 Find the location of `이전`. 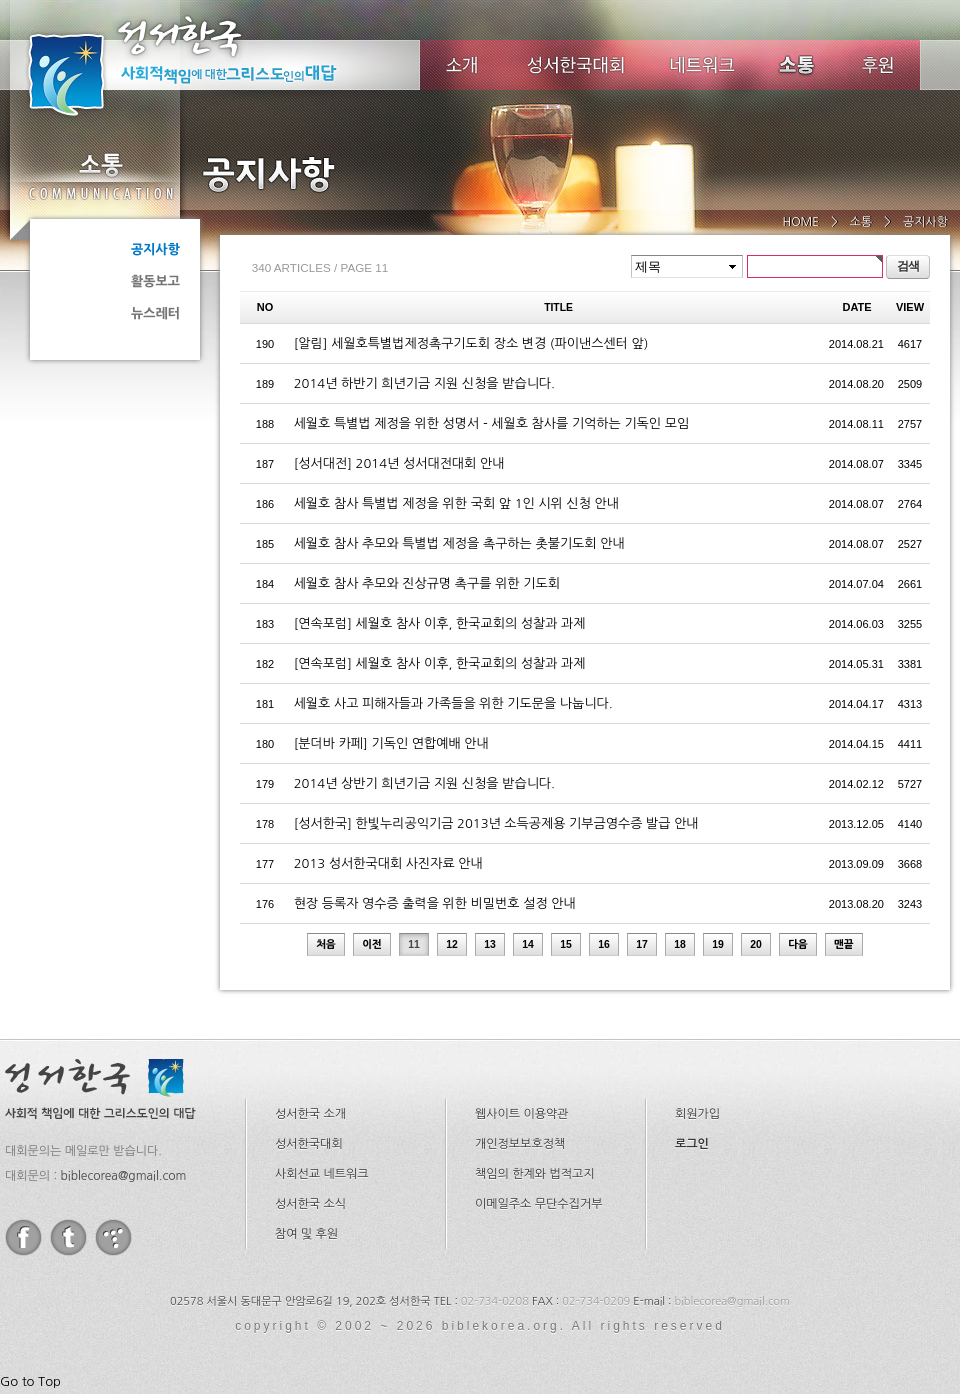

이전 is located at coordinates (372, 944).